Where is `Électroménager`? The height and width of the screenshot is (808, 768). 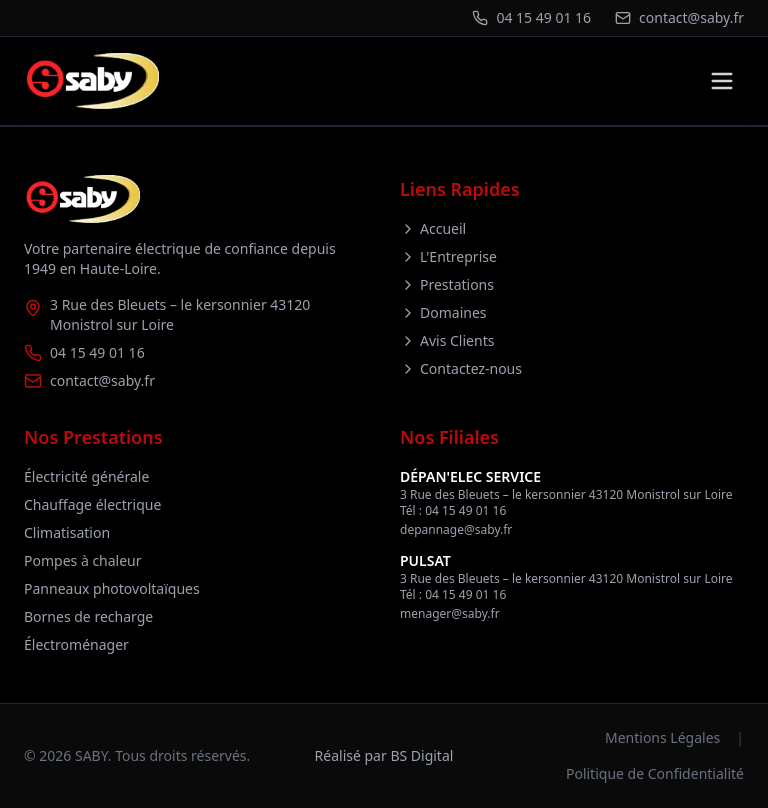 Électroménager is located at coordinates (76, 644).